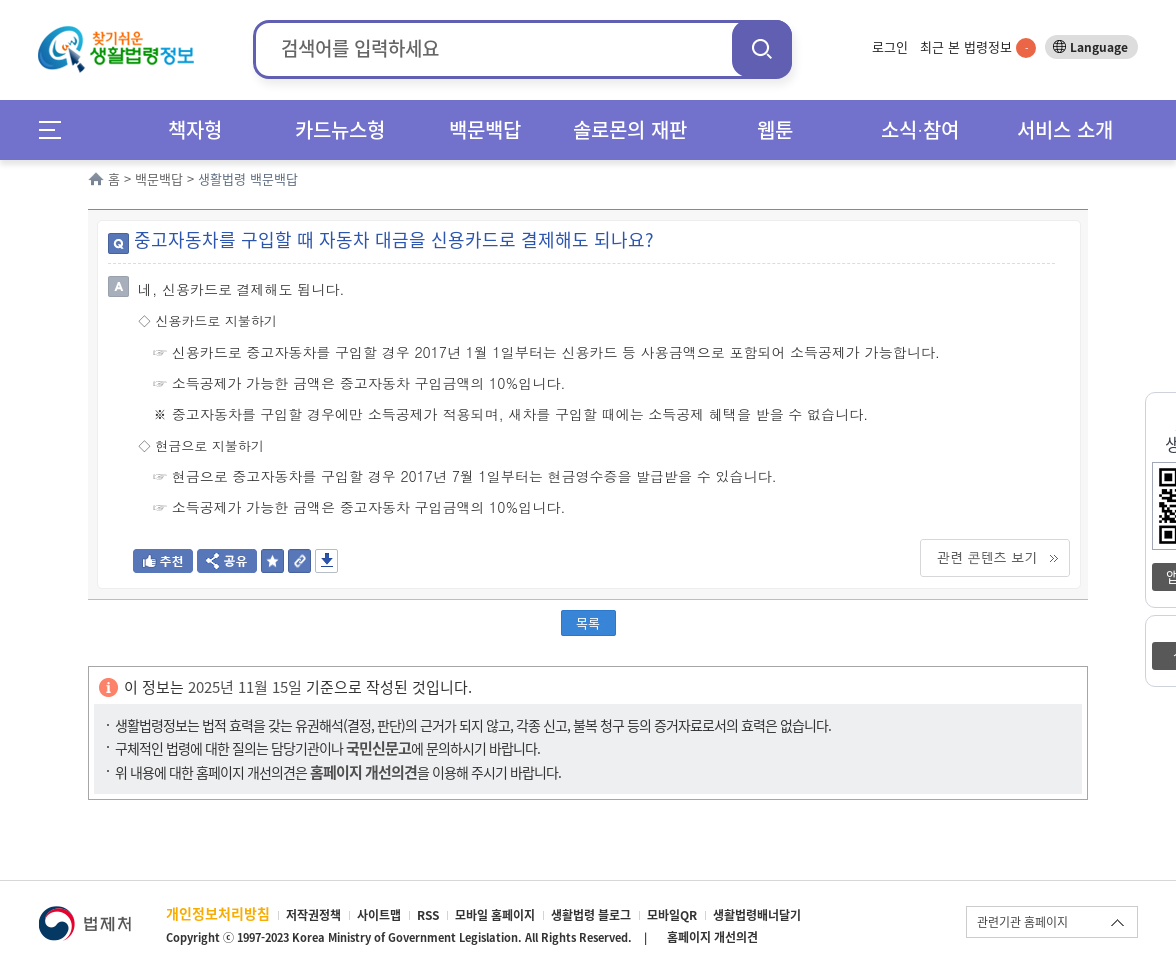 Image resolution: width=1176 pixels, height=973 pixels. I want to click on 저장, so click(326, 561).